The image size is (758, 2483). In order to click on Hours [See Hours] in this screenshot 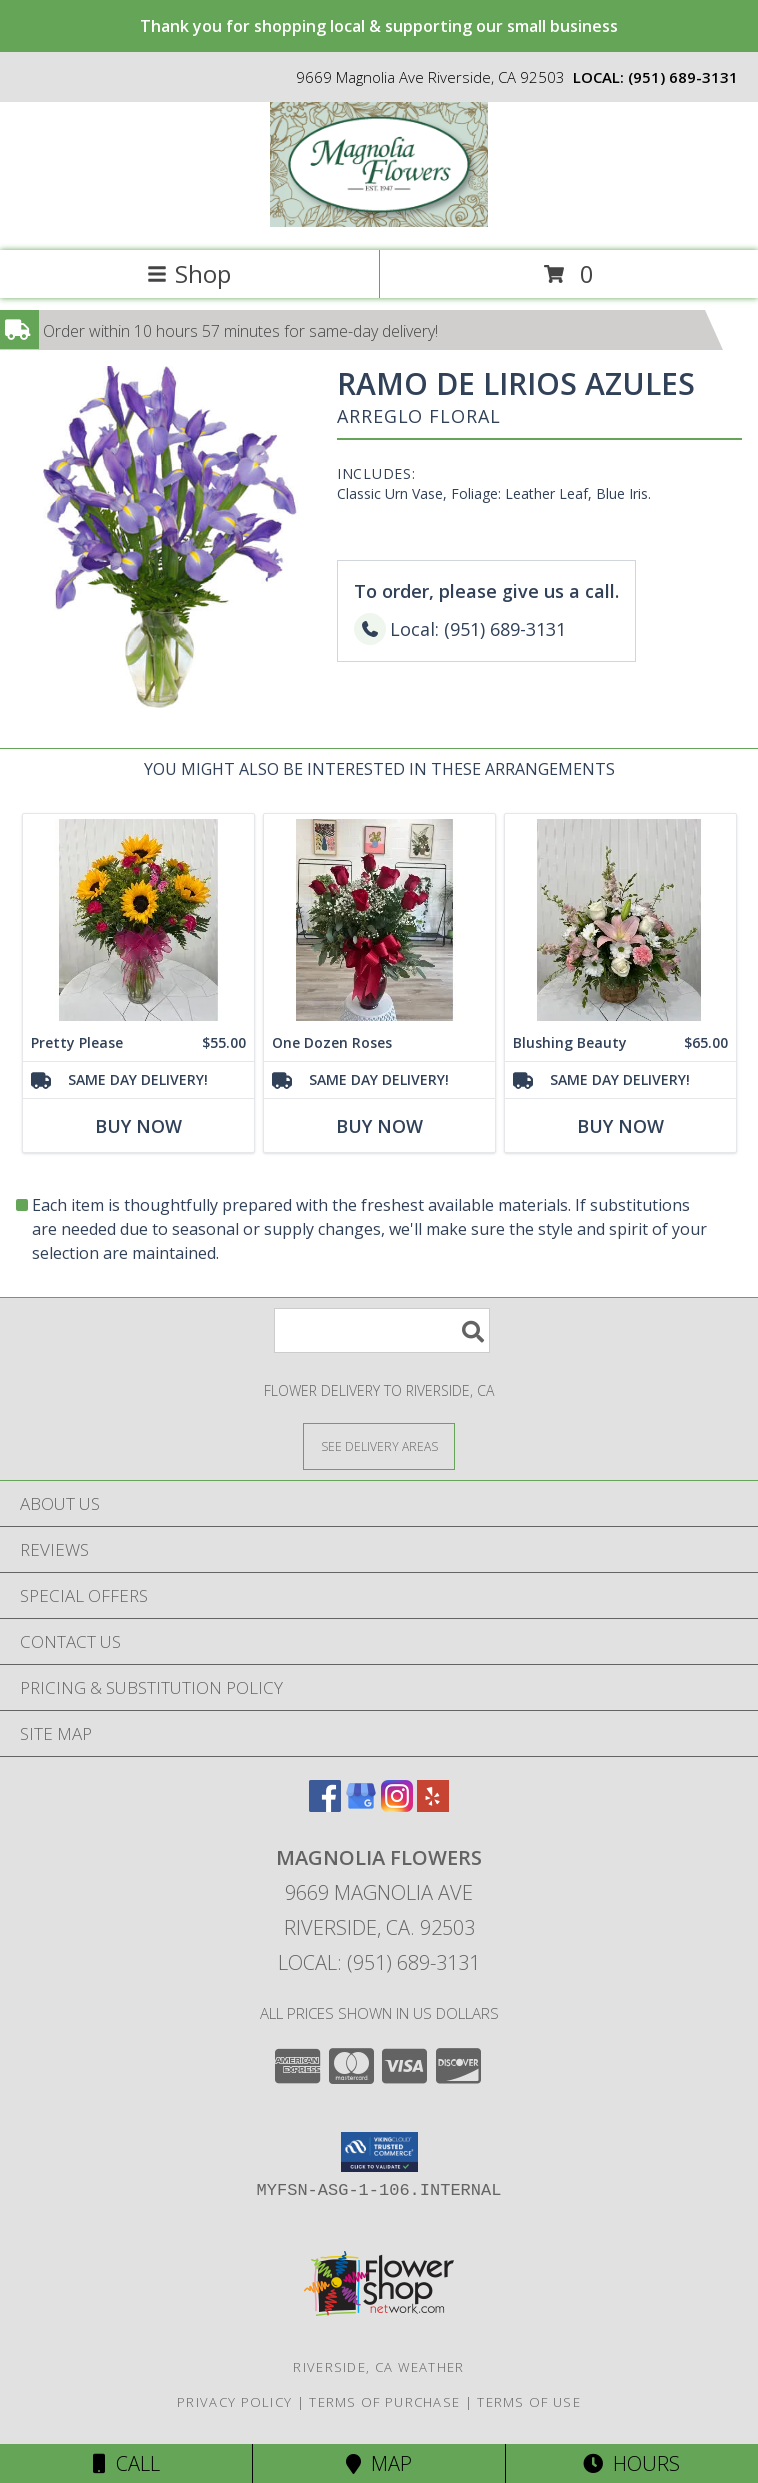, I will do `click(631, 2463)`.